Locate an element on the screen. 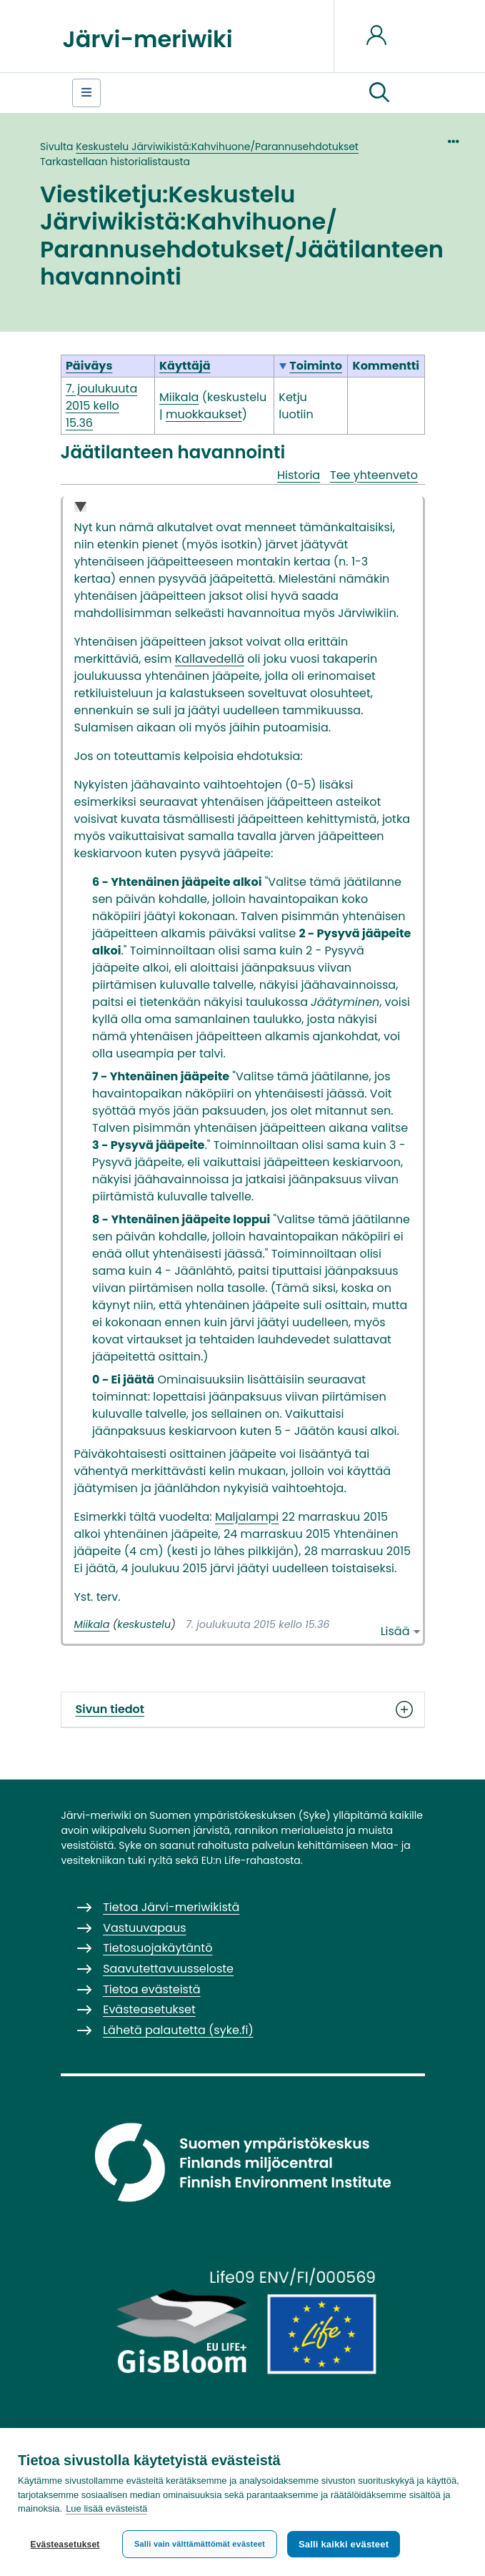  Kallavedellä is located at coordinates (209, 659).